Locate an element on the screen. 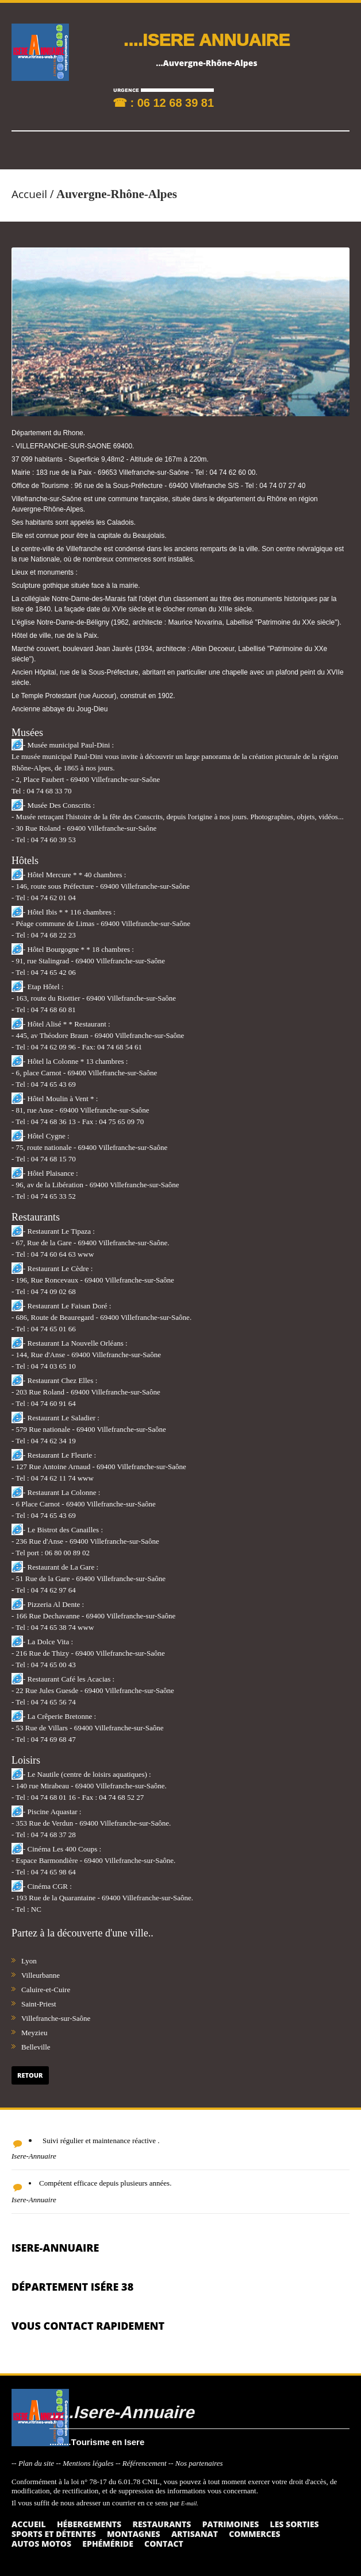  Artisanat is located at coordinates (194, 2533).